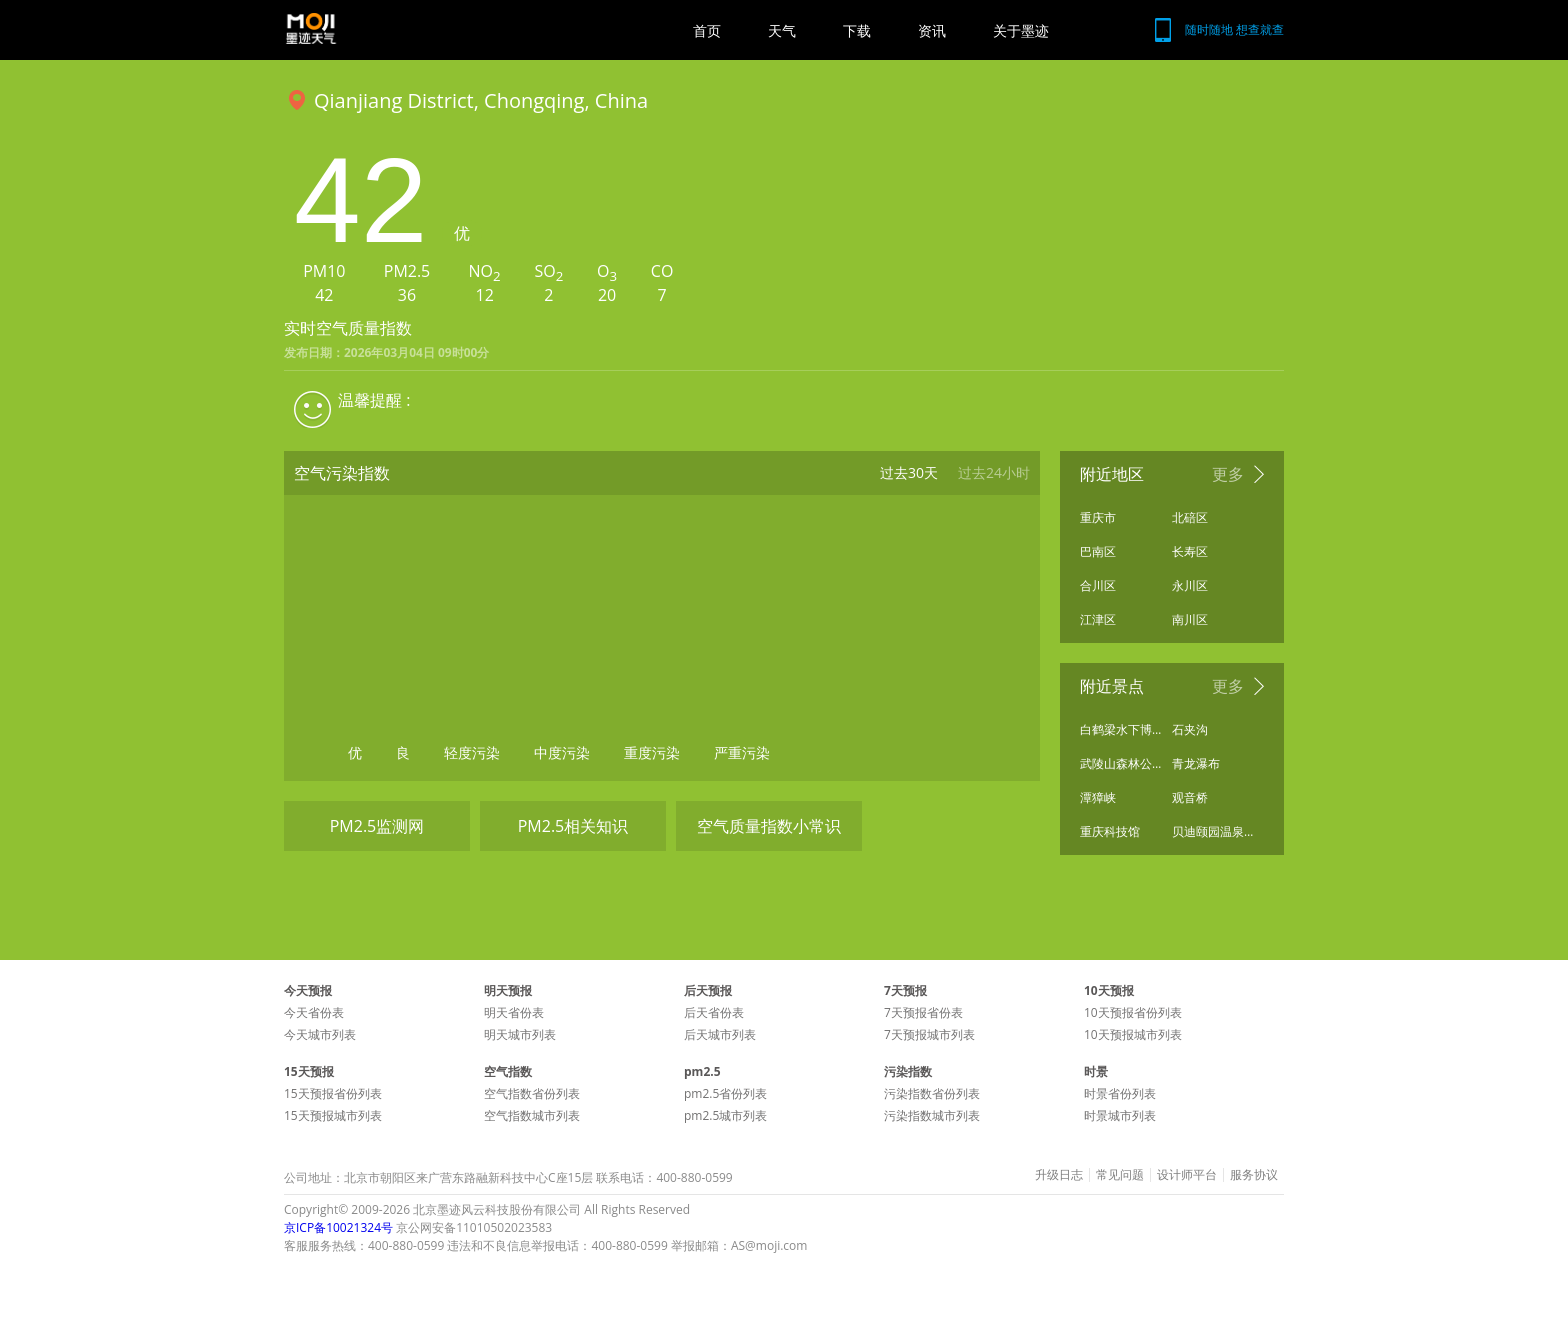 This screenshot has height=1335, width=1568. I want to click on 长寿区, so click(1190, 551).